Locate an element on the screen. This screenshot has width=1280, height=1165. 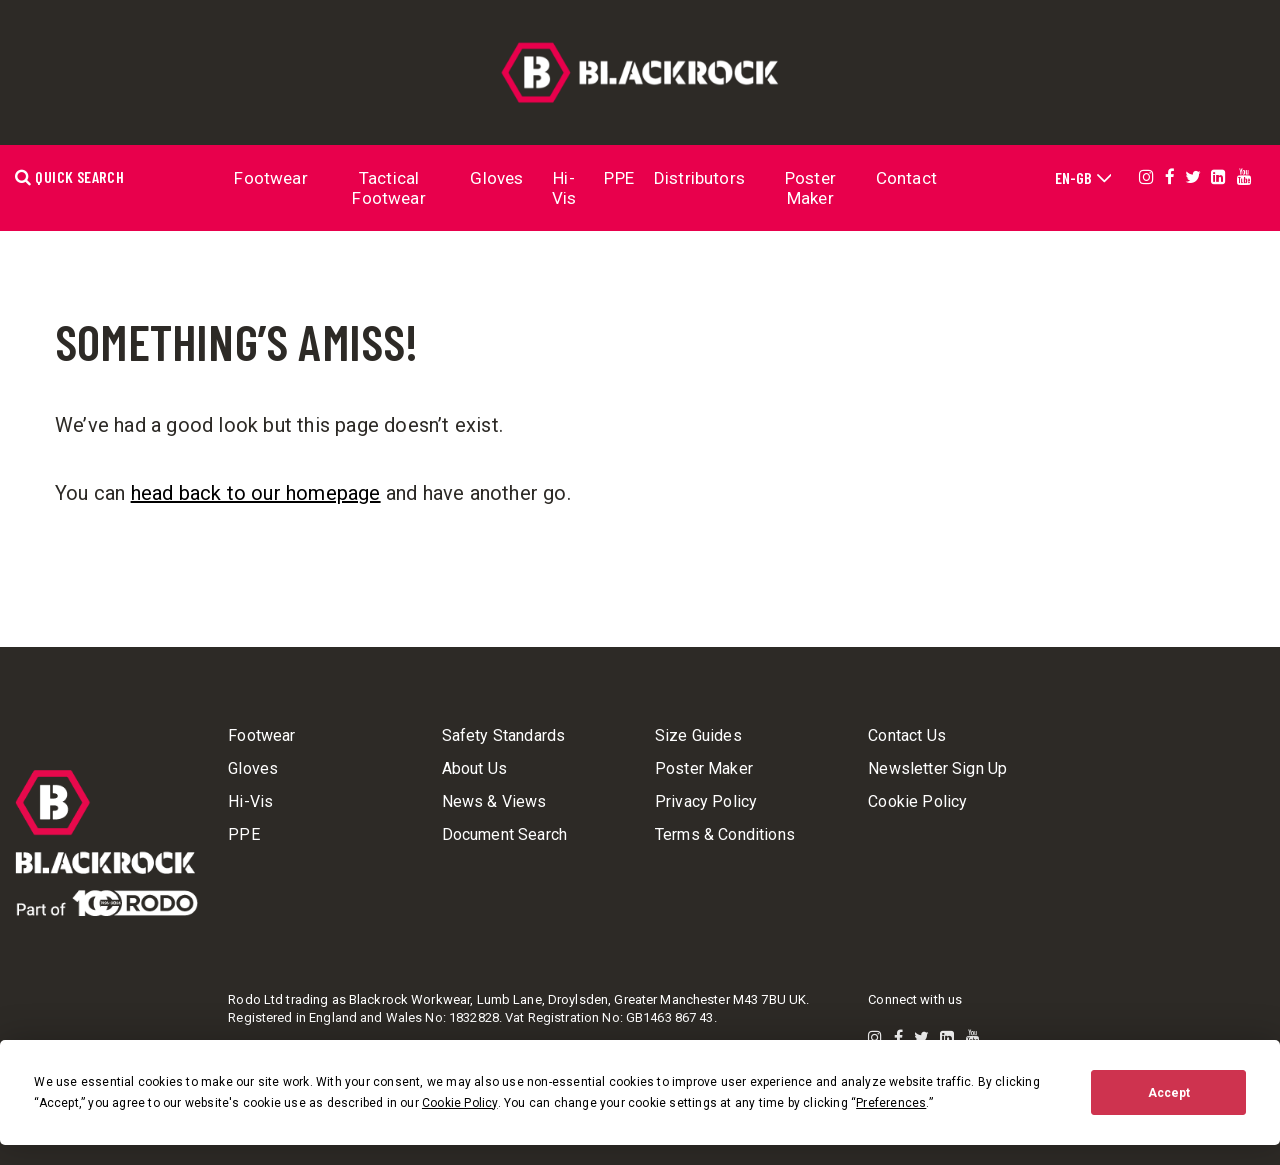
Tactical Footwear is located at coordinates (388, 188).